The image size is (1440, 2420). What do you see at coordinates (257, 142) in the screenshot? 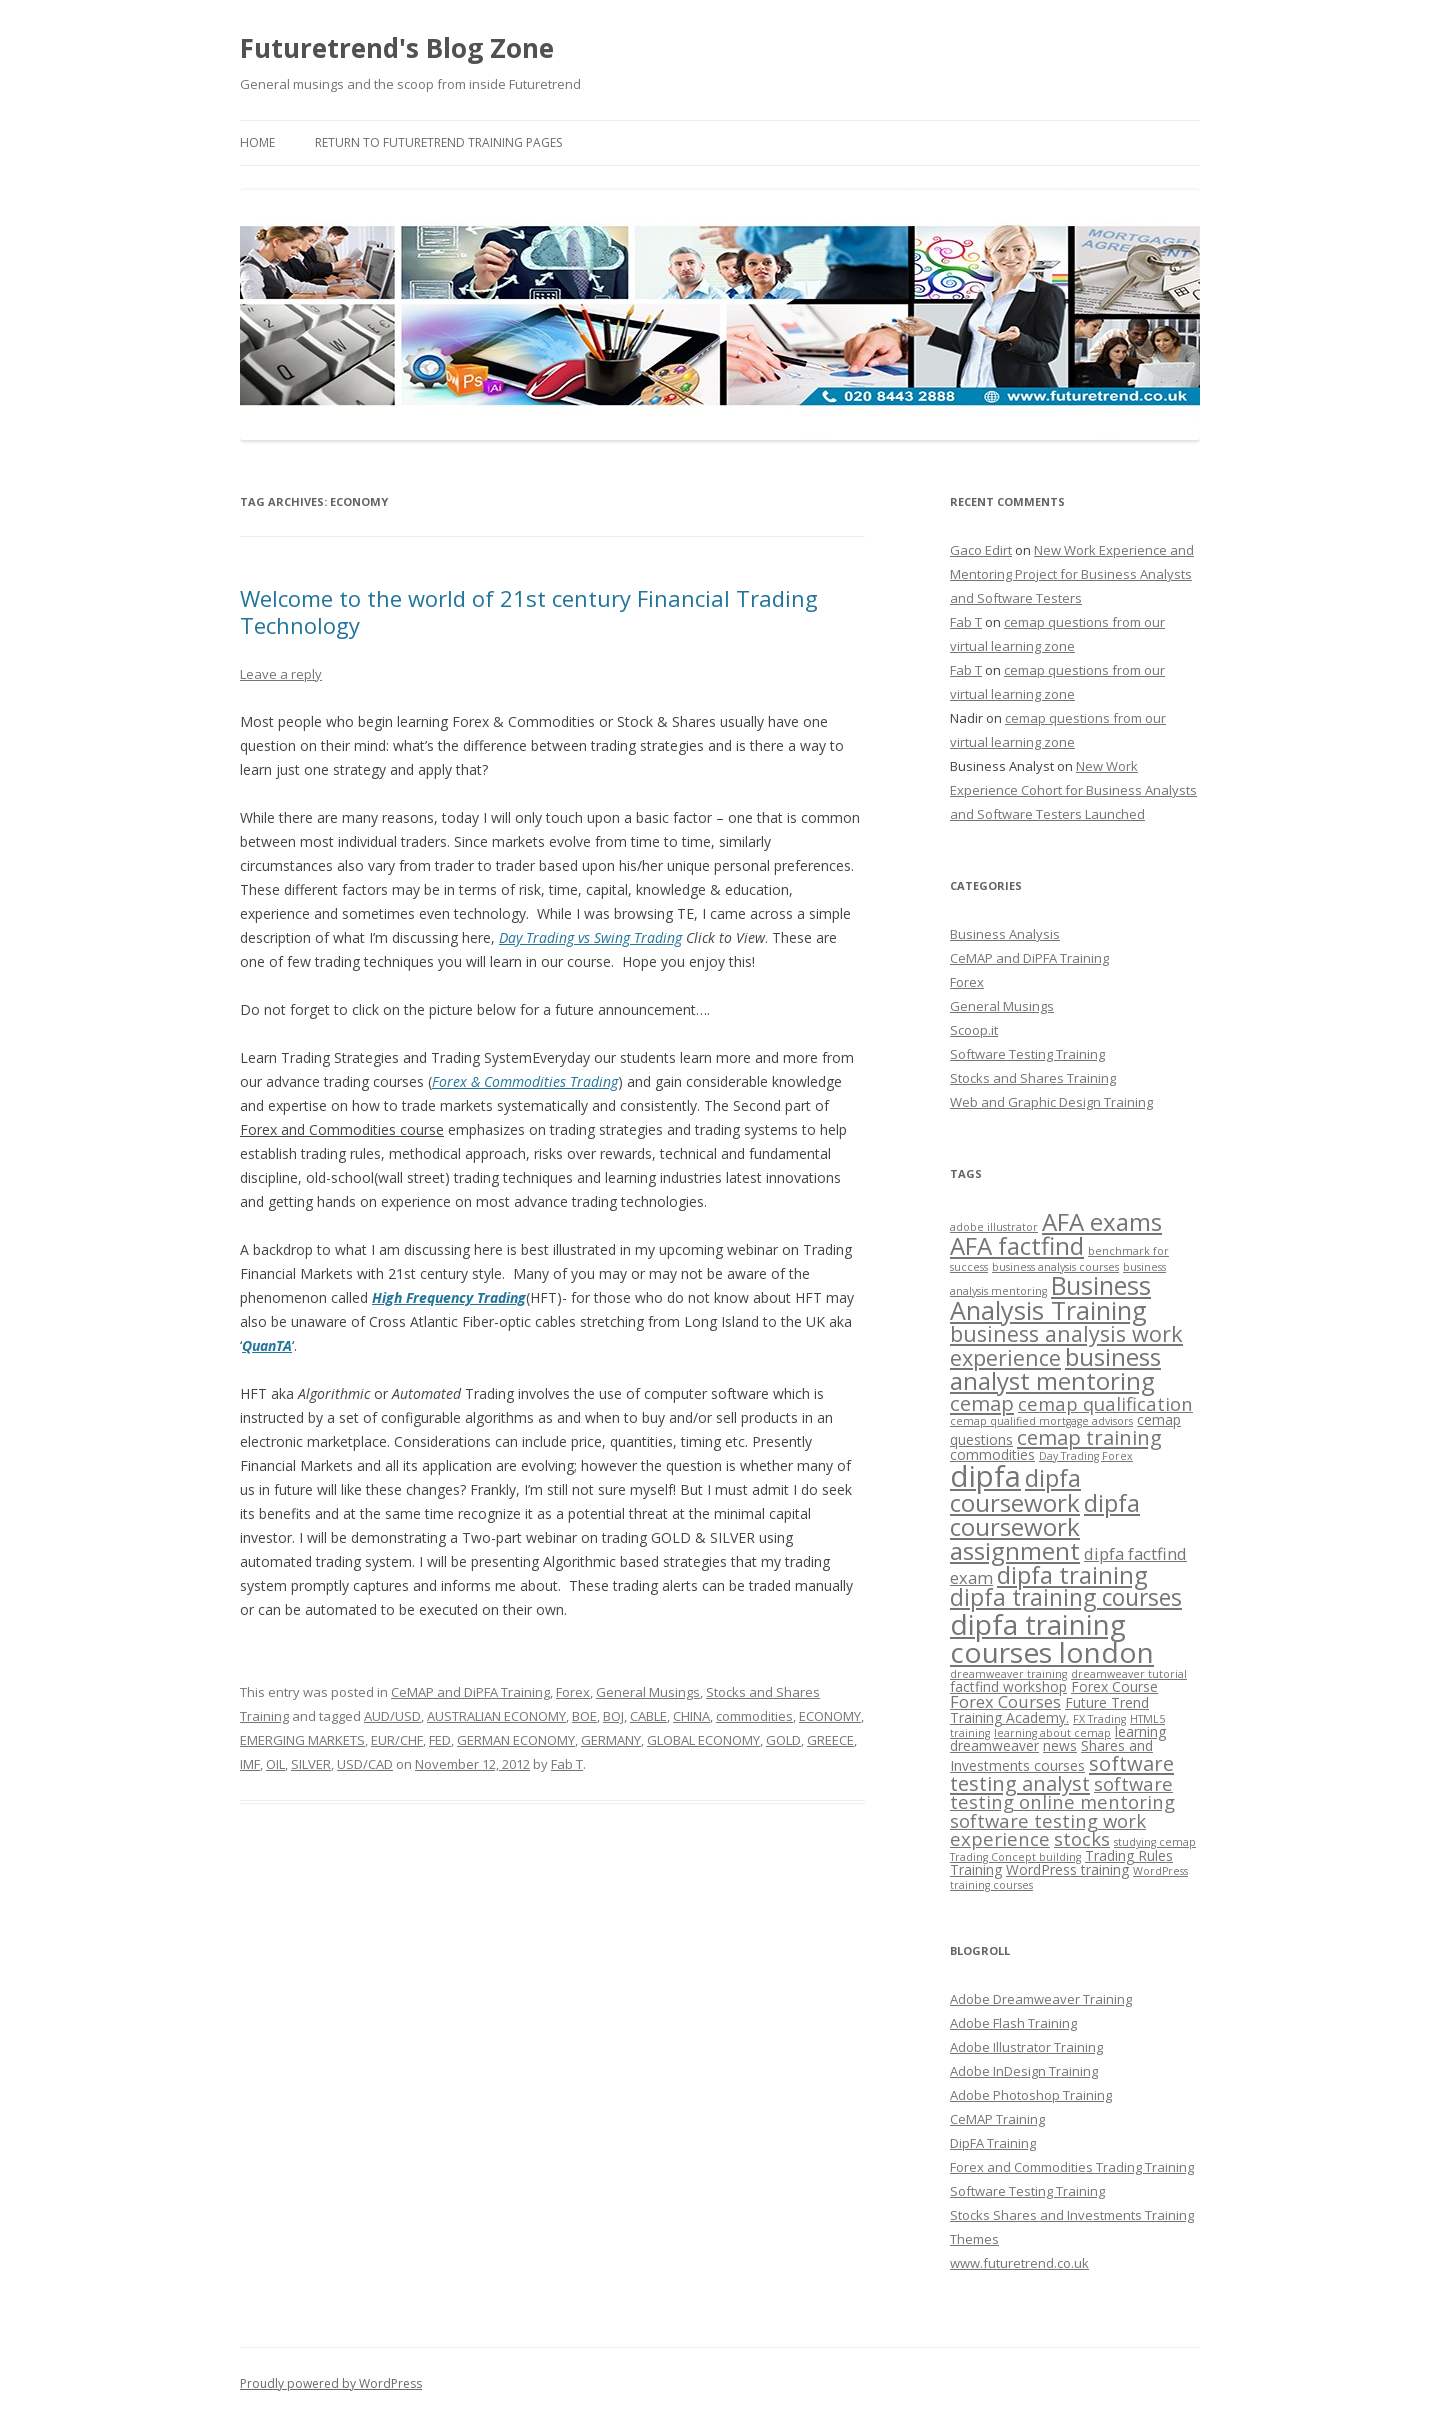
I see `Home` at bounding box center [257, 142].